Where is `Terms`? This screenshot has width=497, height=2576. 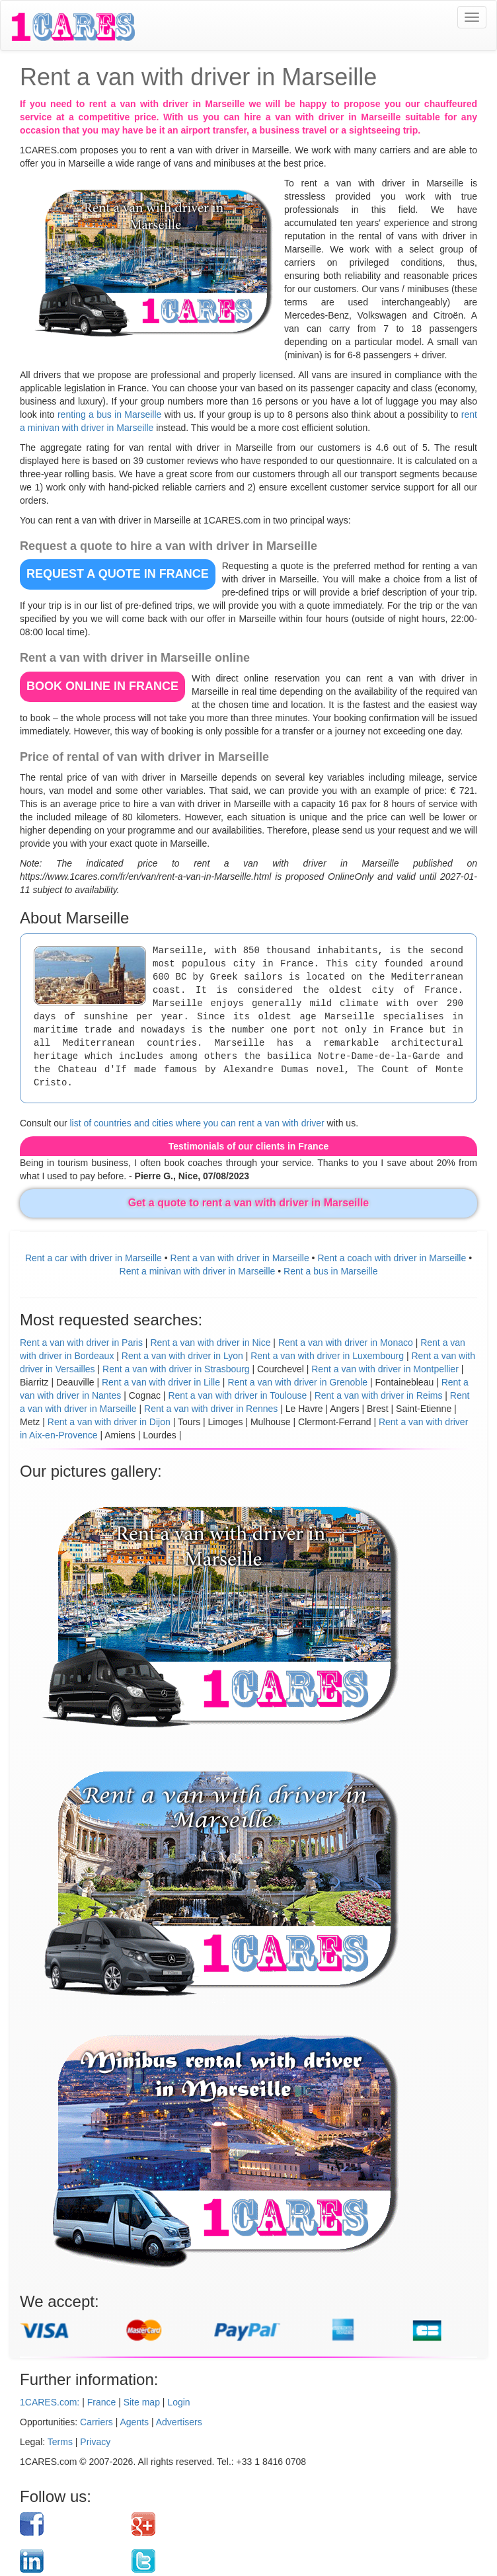 Terms is located at coordinates (60, 2442).